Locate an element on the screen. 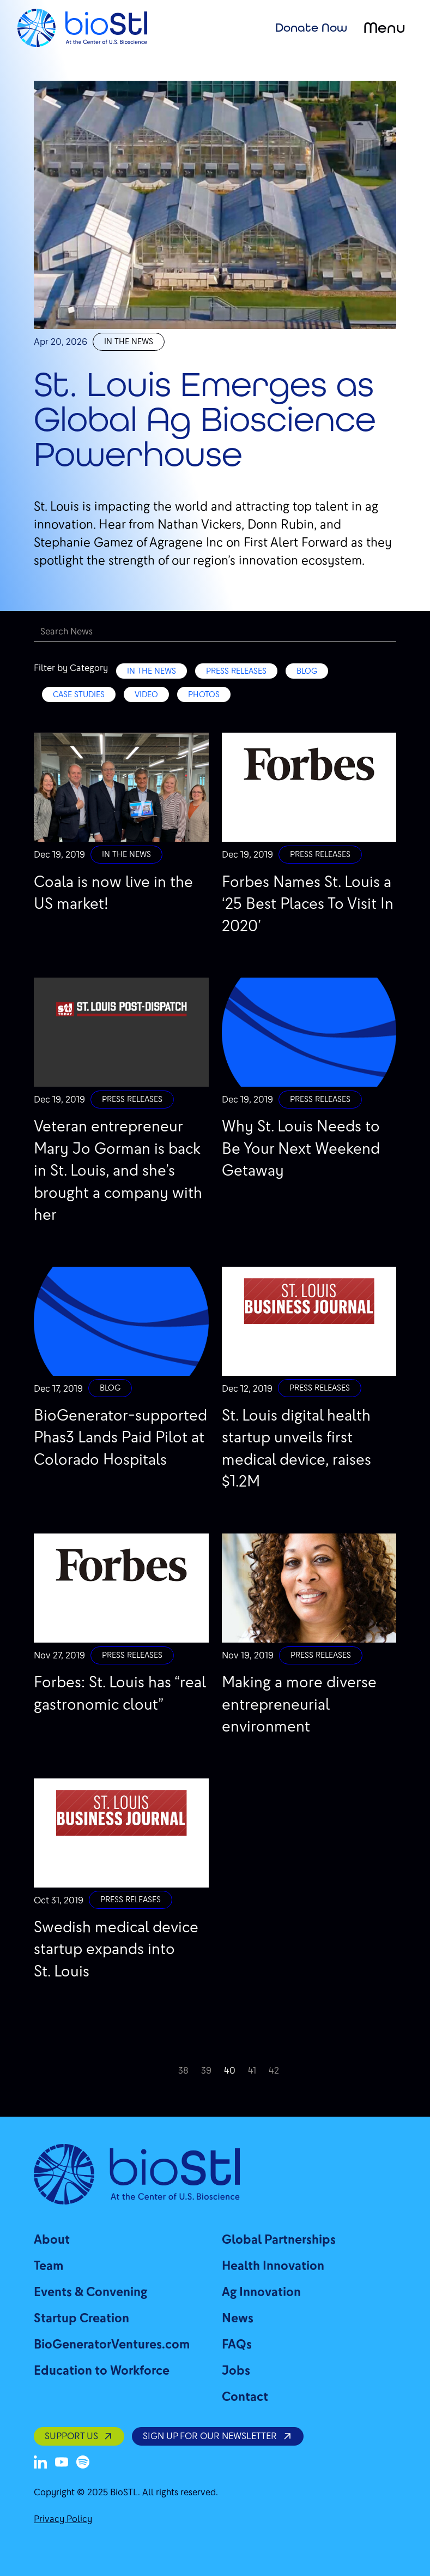  Case Studies is located at coordinates (79, 694).